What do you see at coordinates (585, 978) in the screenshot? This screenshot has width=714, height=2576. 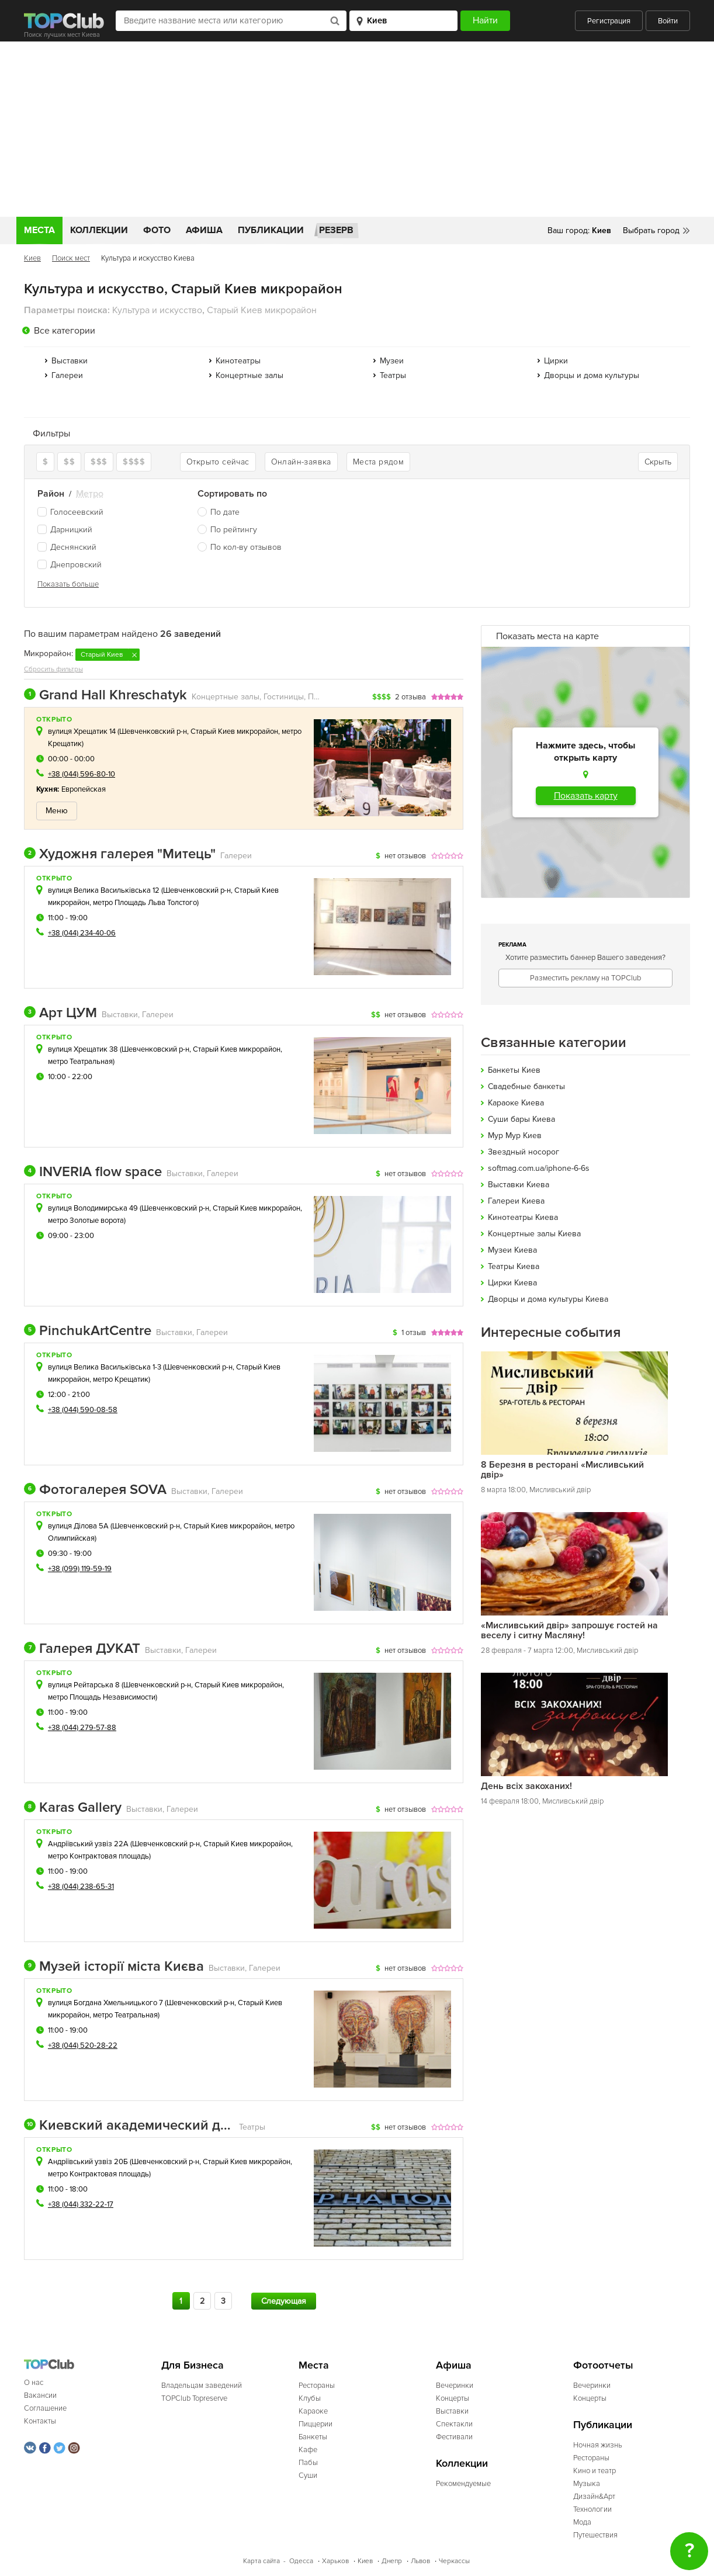 I see `Разместить рекламу на TOPClub` at bounding box center [585, 978].